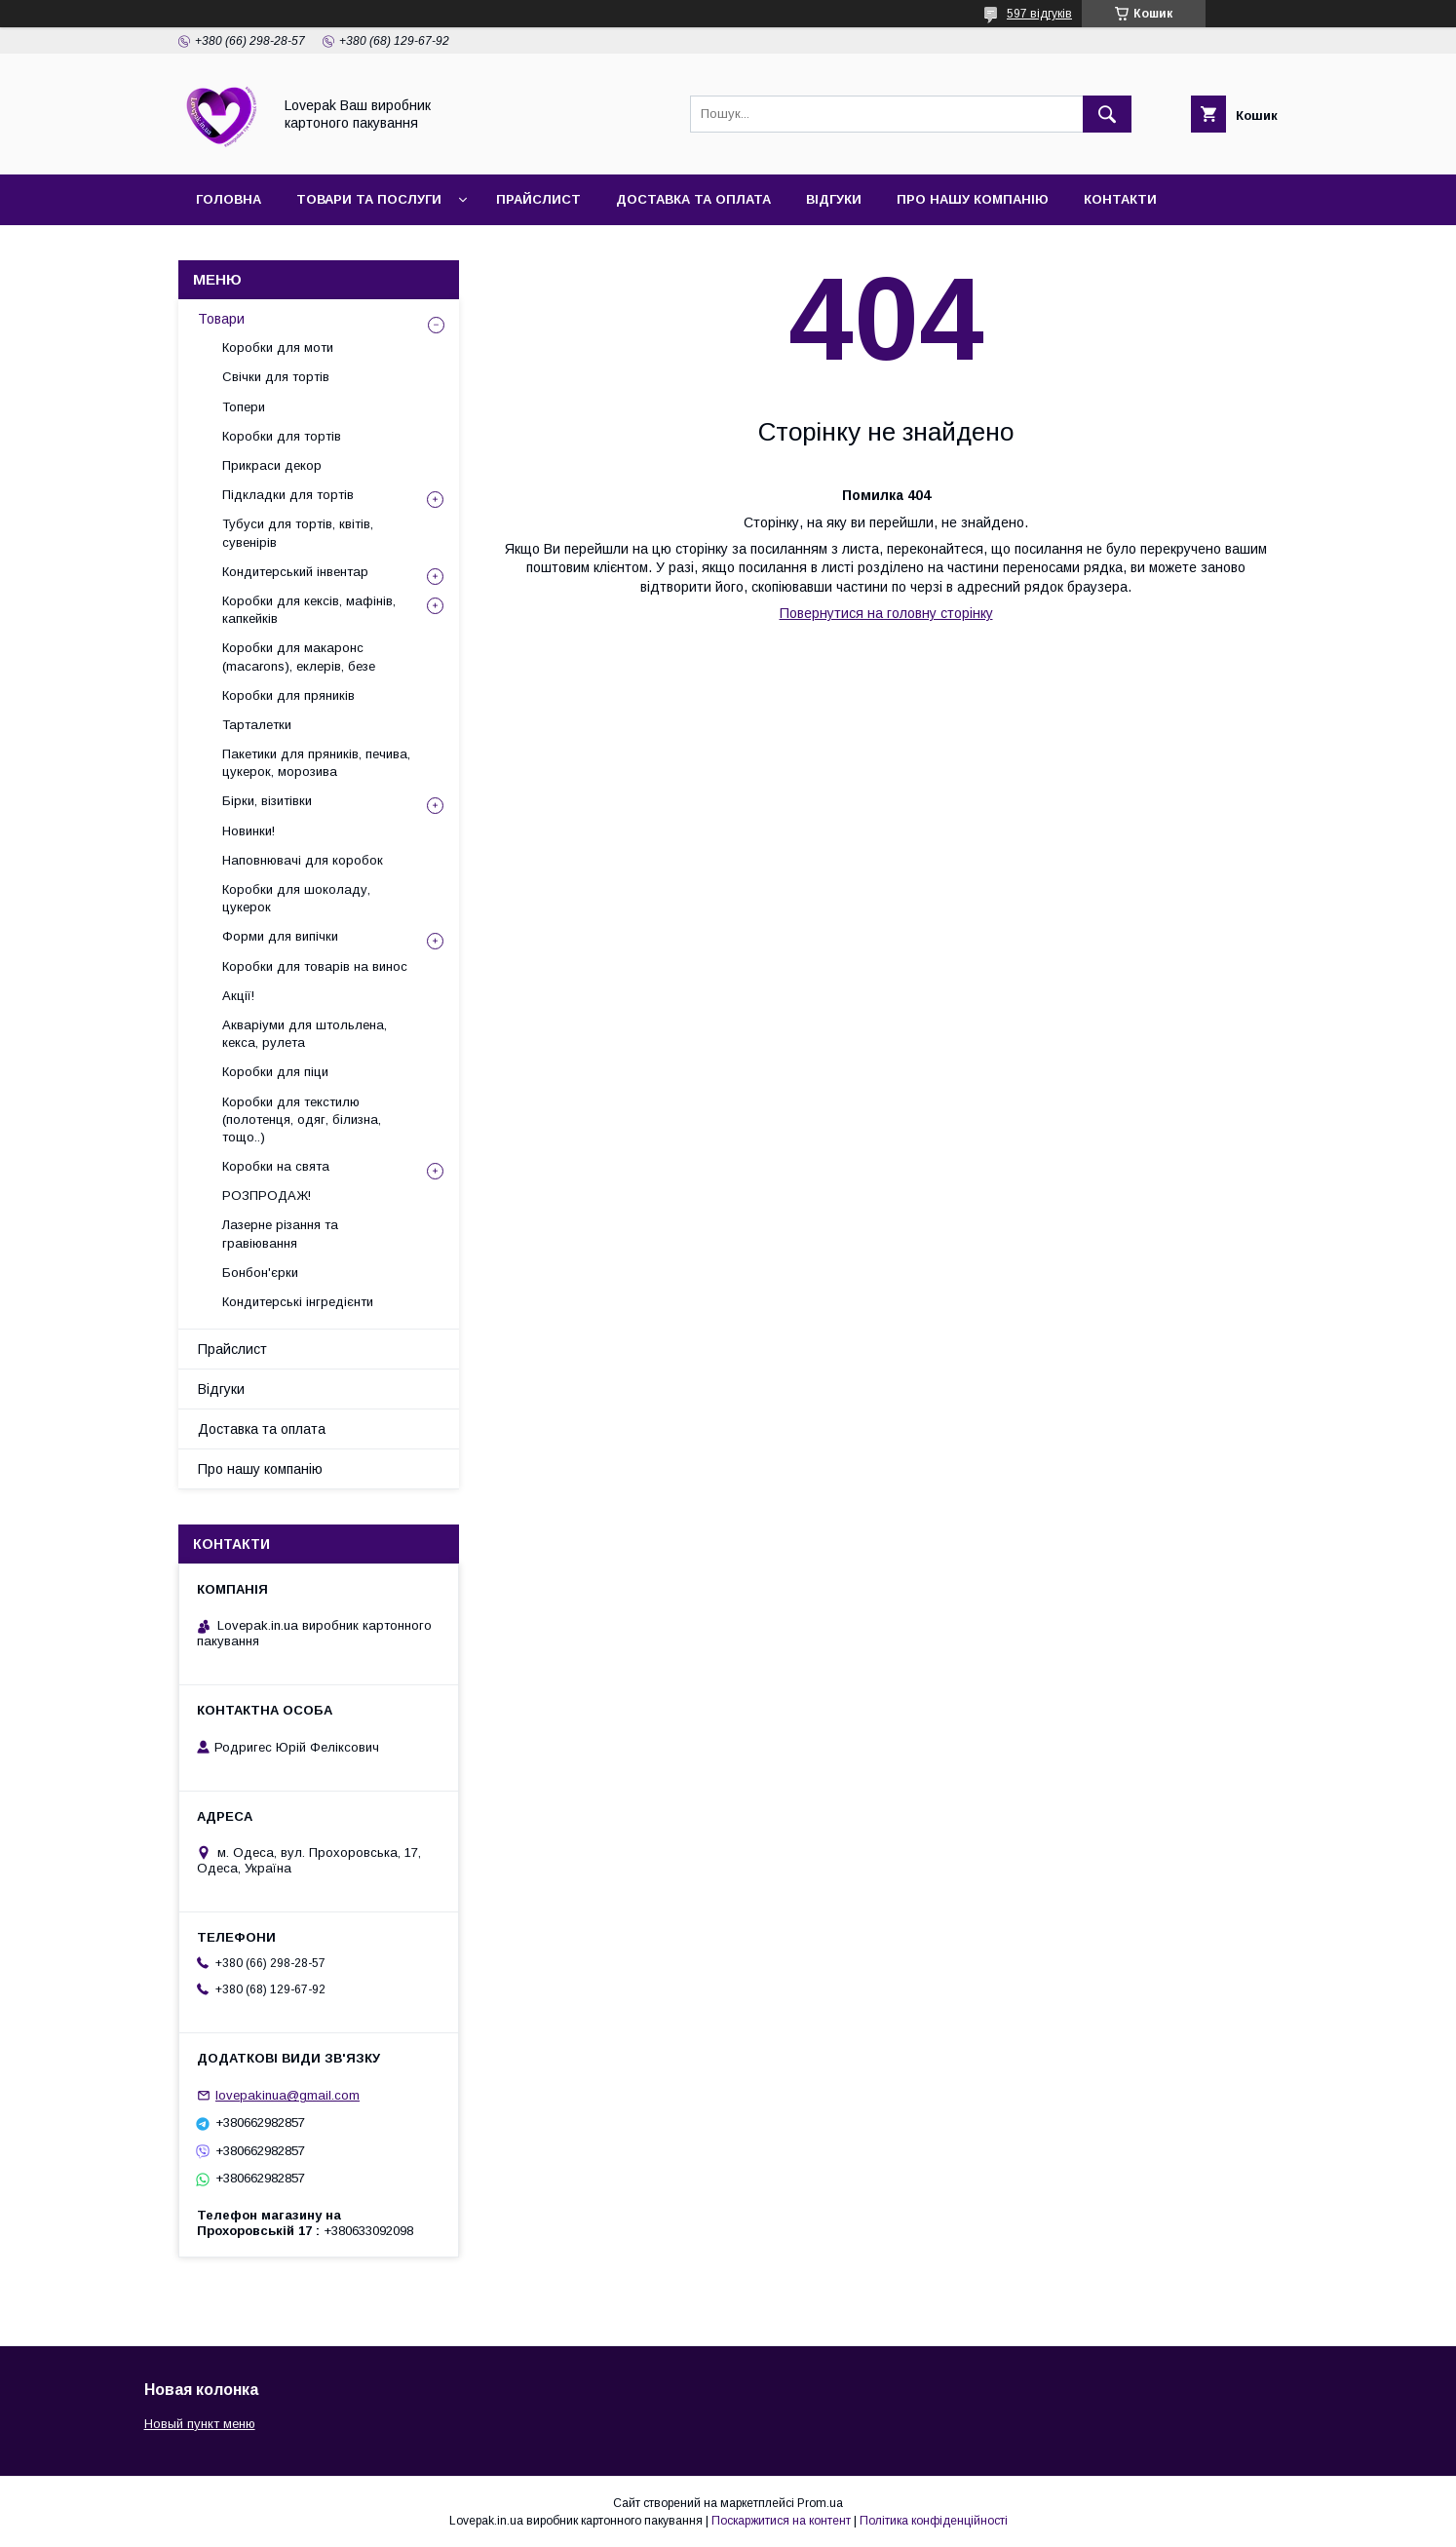 This screenshot has width=1456, height=2547. Describe the element at coordinates (238, 995) in the screenshot. I see `Акції!` at that location.